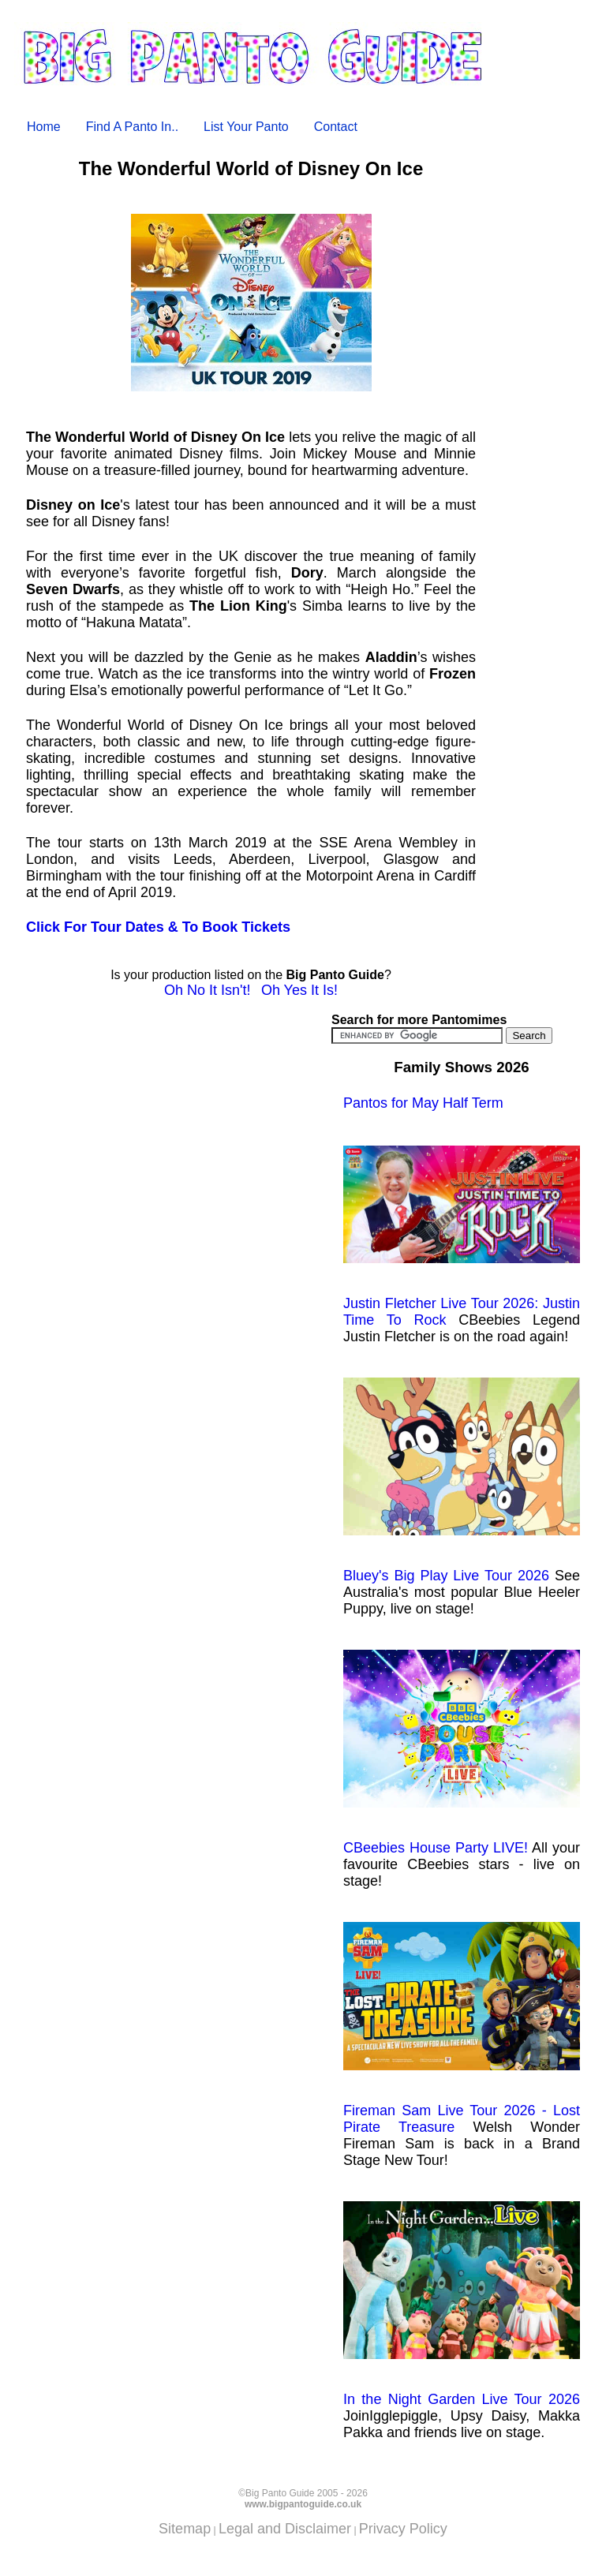 Image resolution: width=606 pixels, height=2576 pixels. What do you see at coordinates (207, 990) in the screenshot?
I see `Oh No It Isn't!` at bounding box center [207, 990].